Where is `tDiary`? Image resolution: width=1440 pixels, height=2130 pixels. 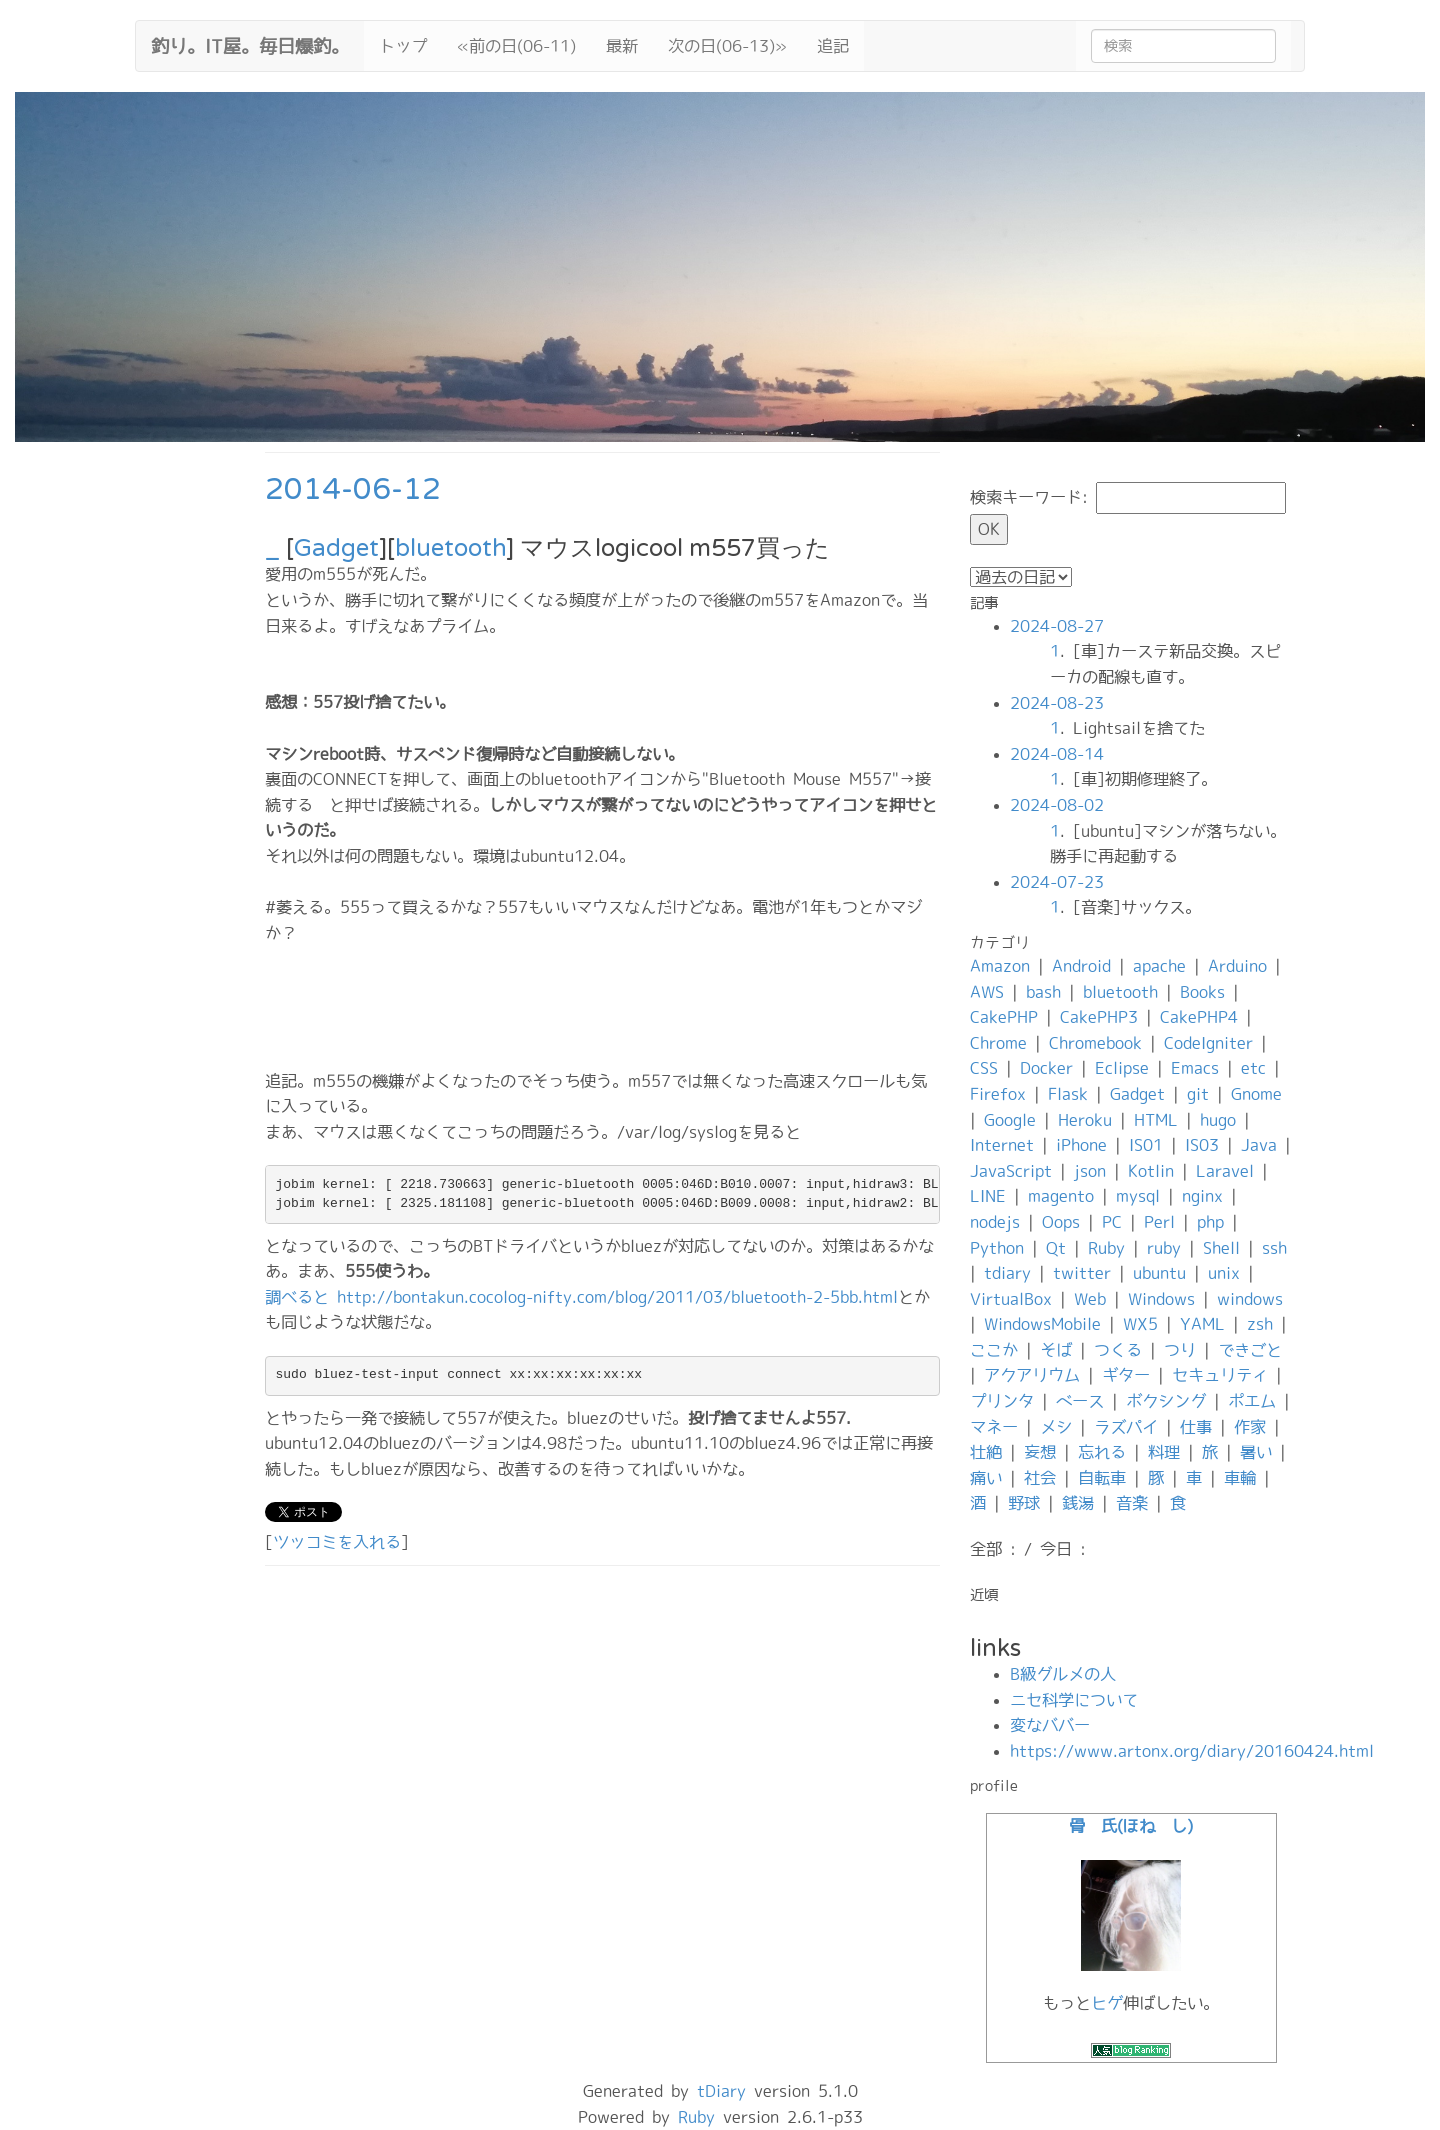
tDiary is located at coordinates (721, 2091).